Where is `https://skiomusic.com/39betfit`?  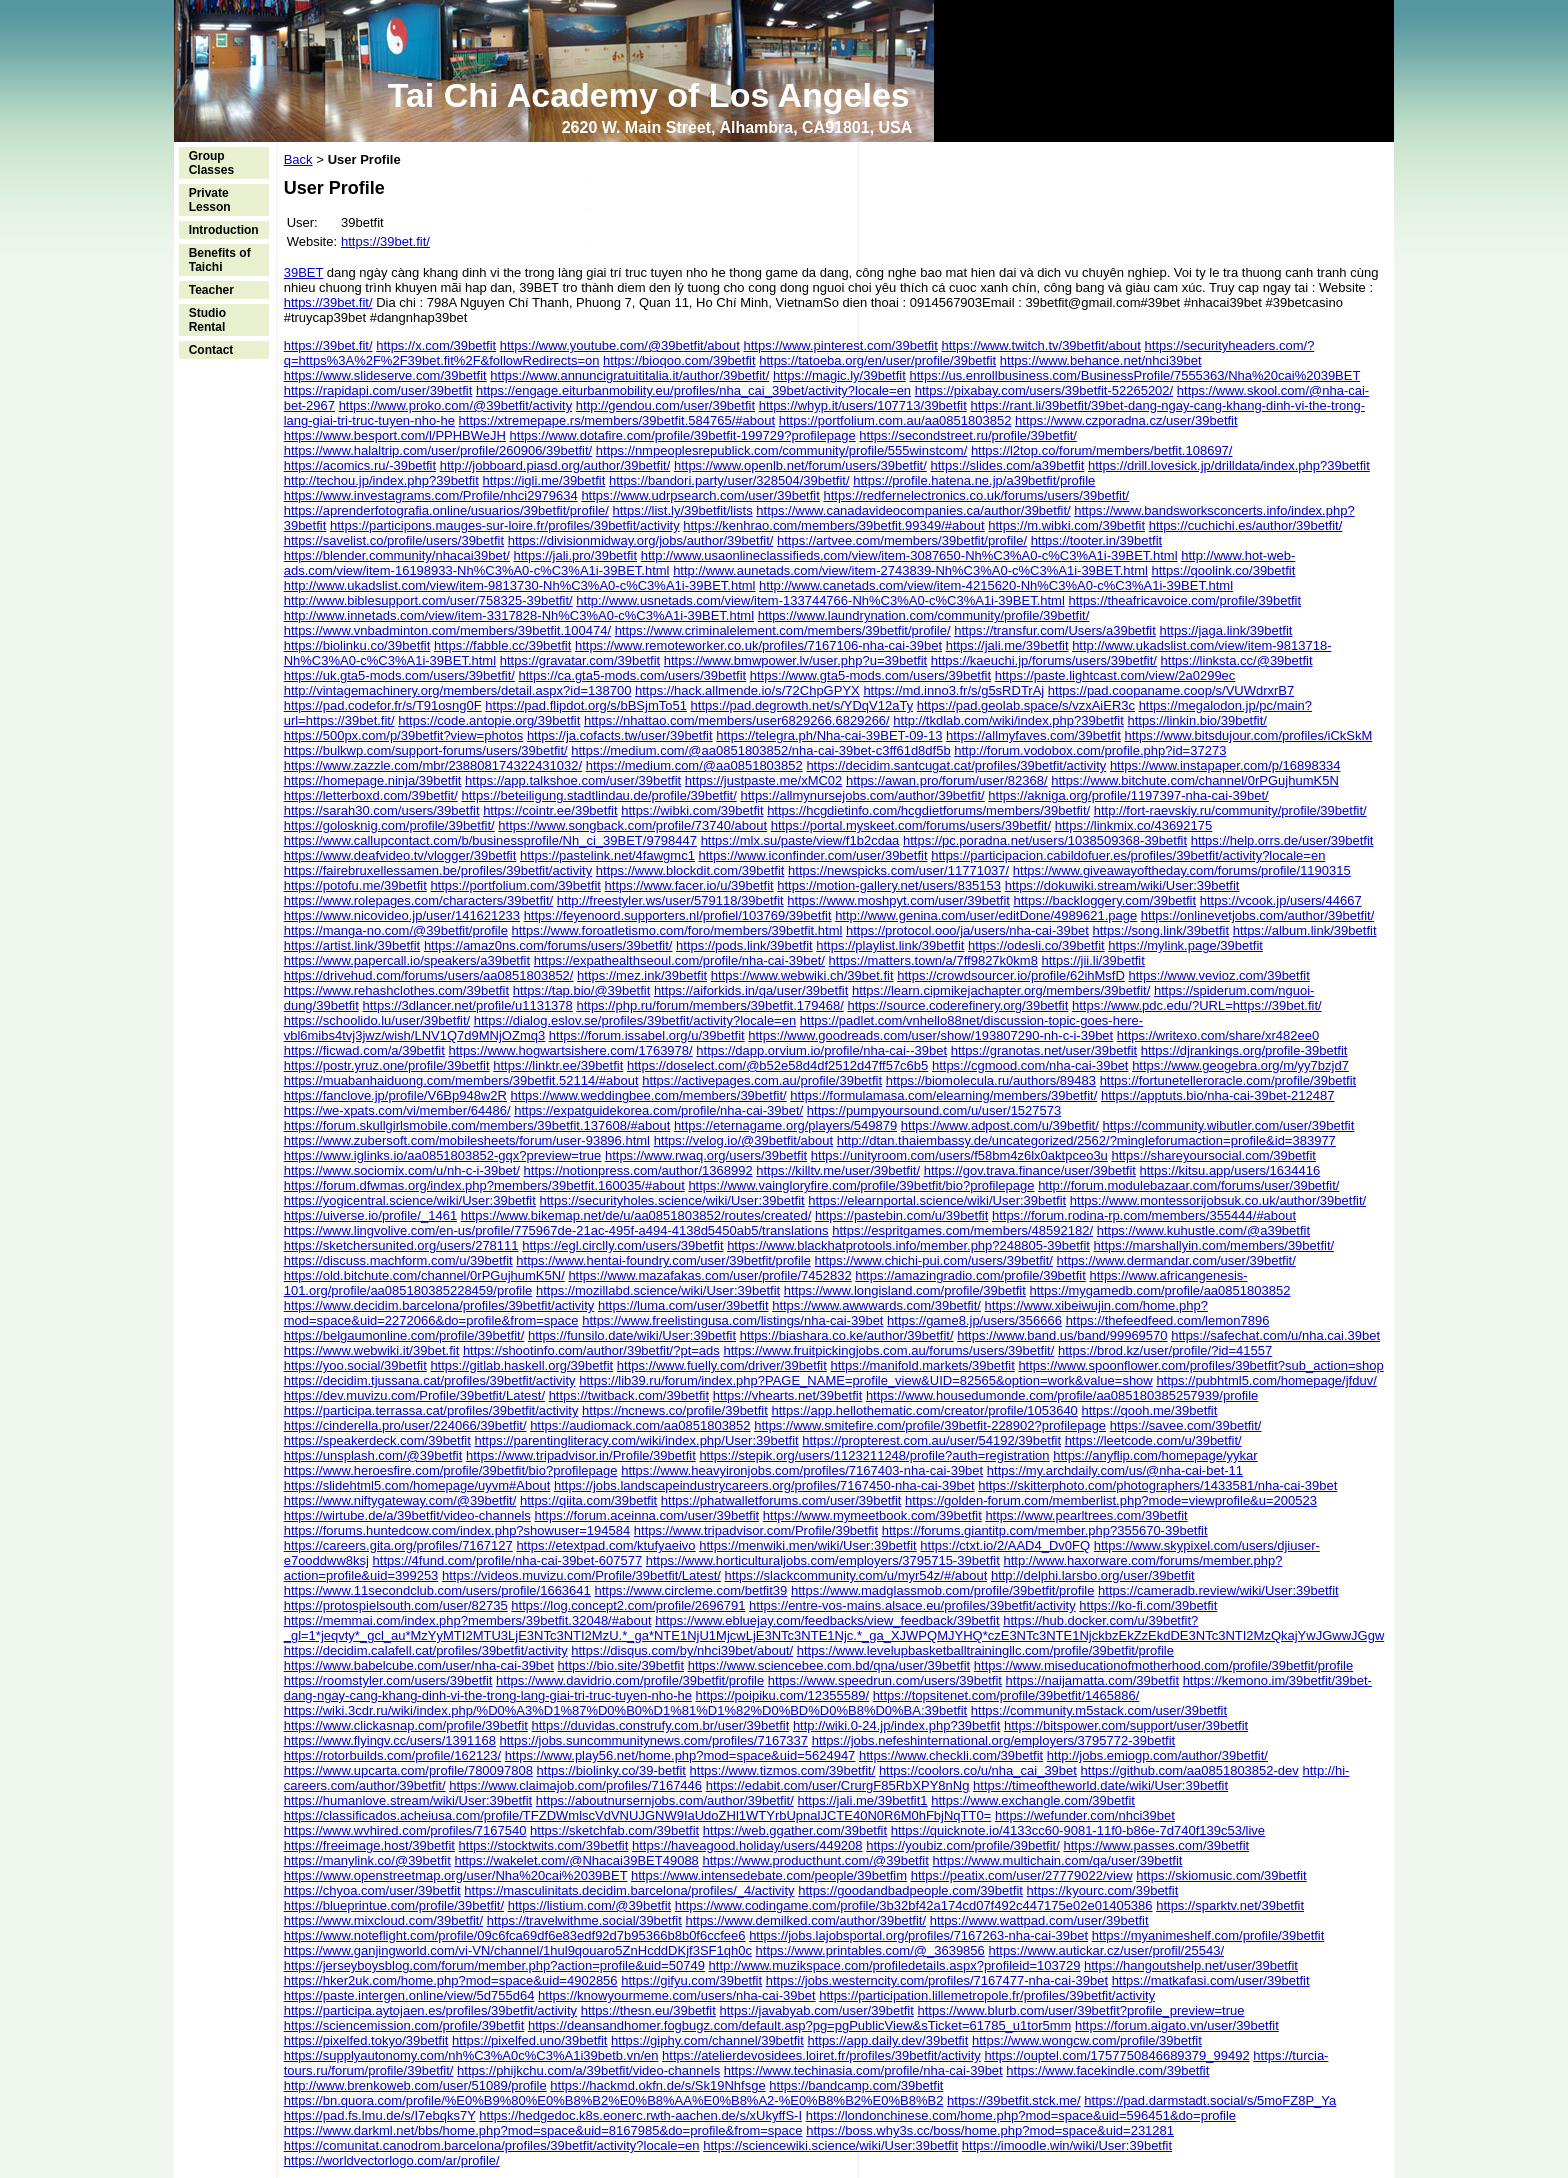 https://skiomusic.com/39betfit is located at coordinates (1221, 1875).